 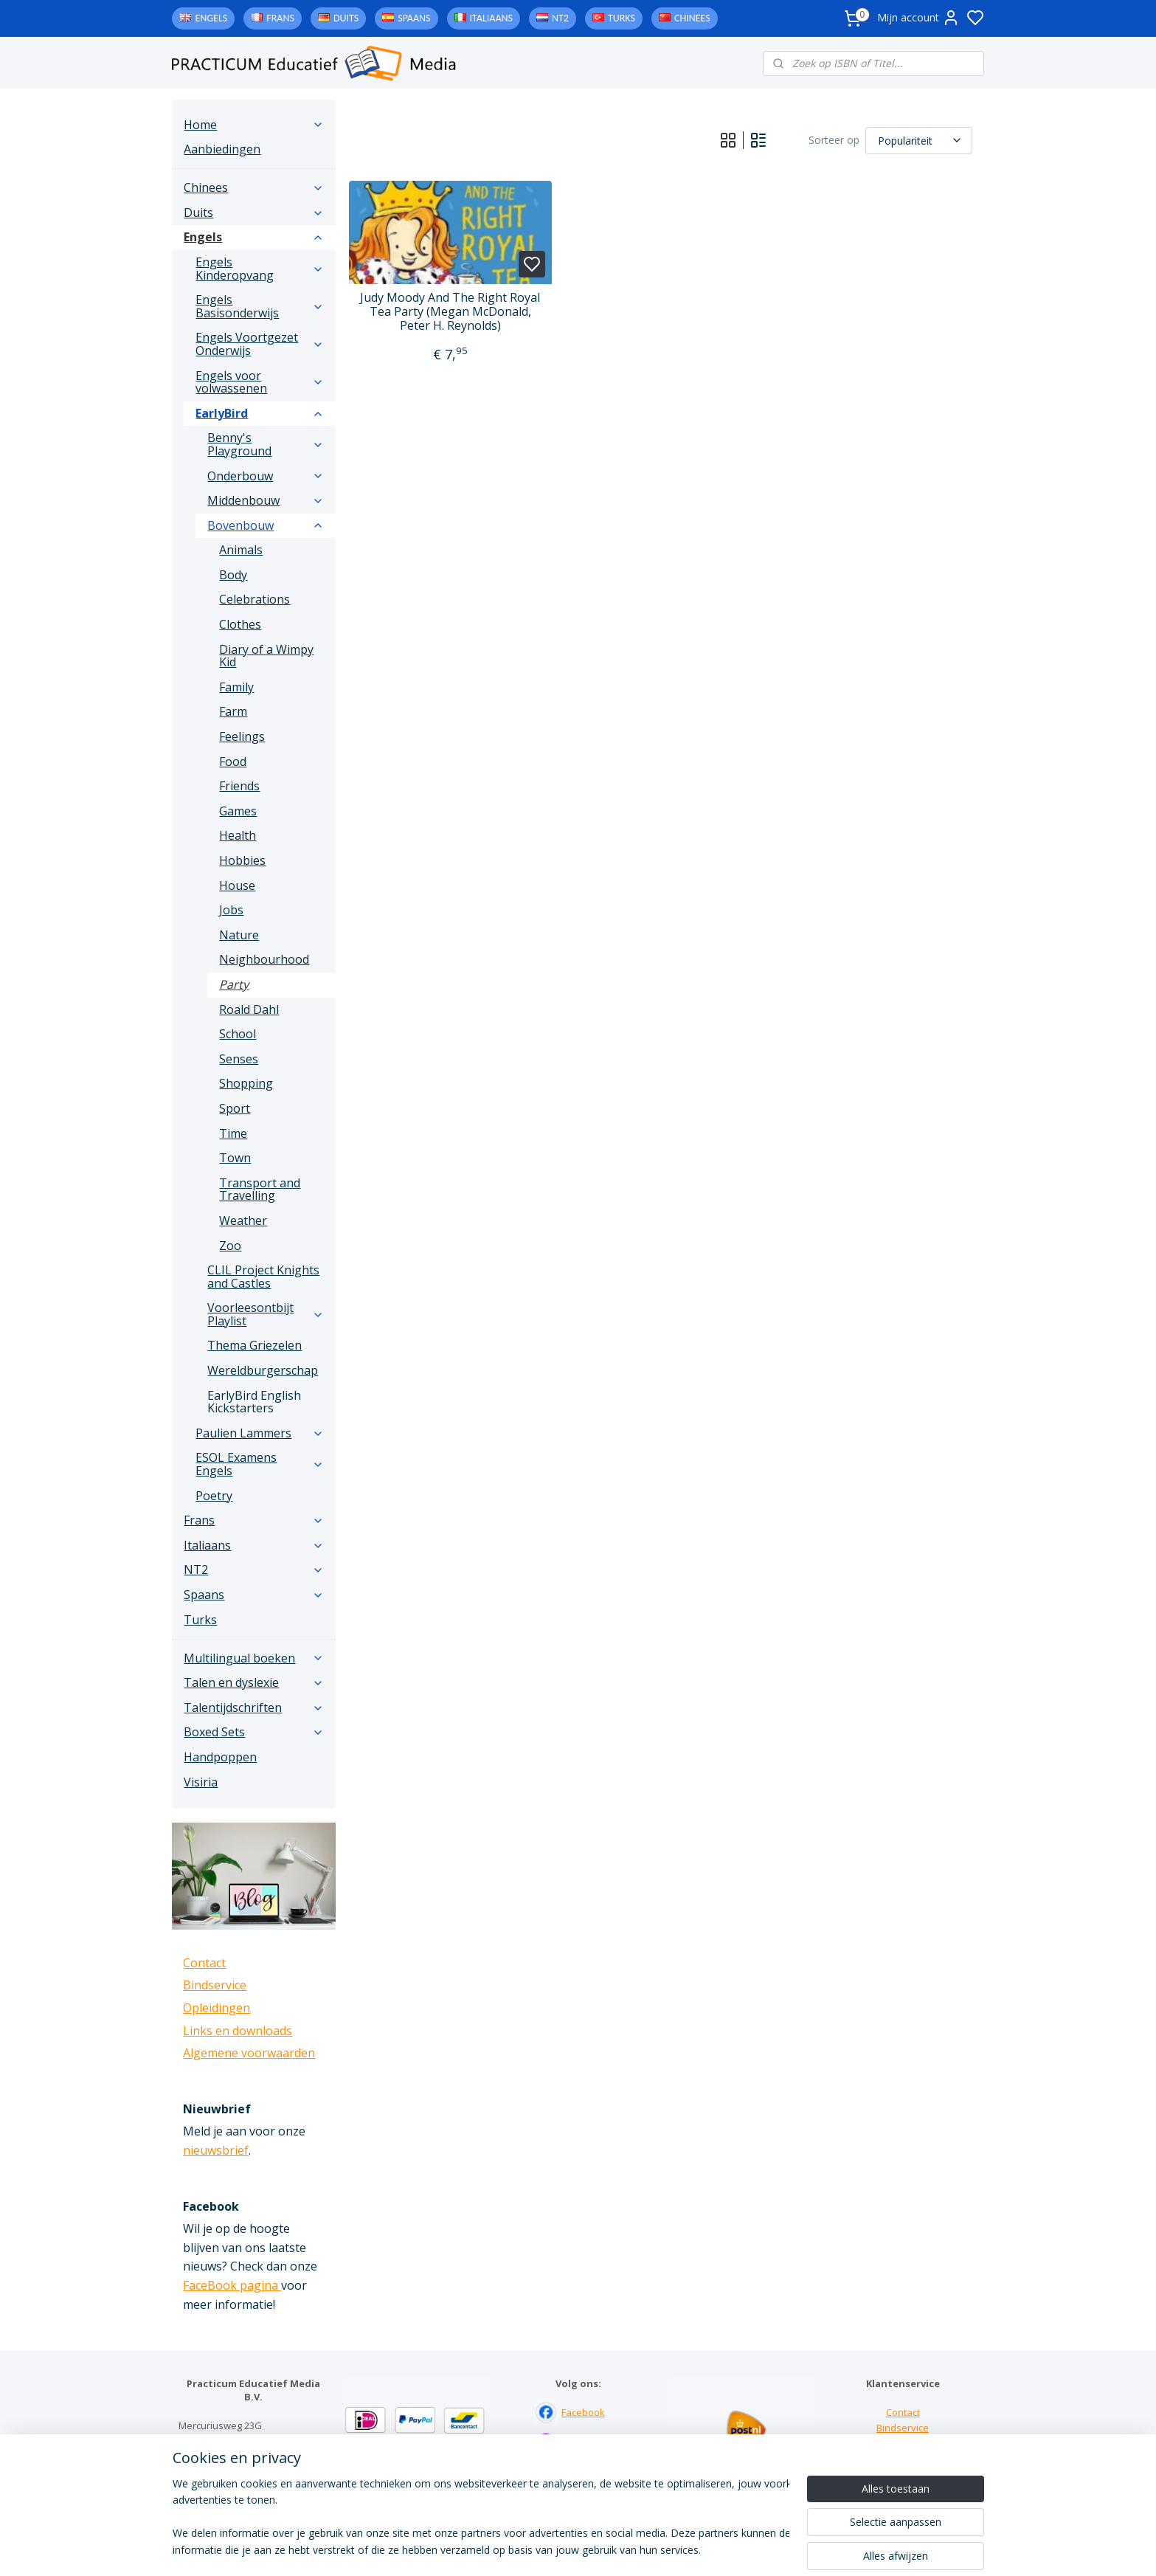 I want to click on FaceBook pagina, so click(x=232, y=2285).